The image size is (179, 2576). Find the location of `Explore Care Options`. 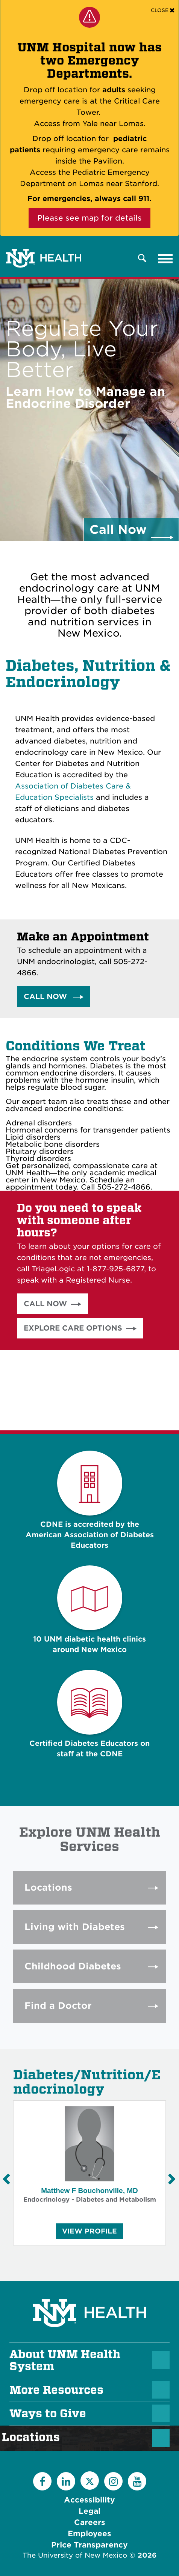

Explore Care Options is located at coordinates (73, 1328).